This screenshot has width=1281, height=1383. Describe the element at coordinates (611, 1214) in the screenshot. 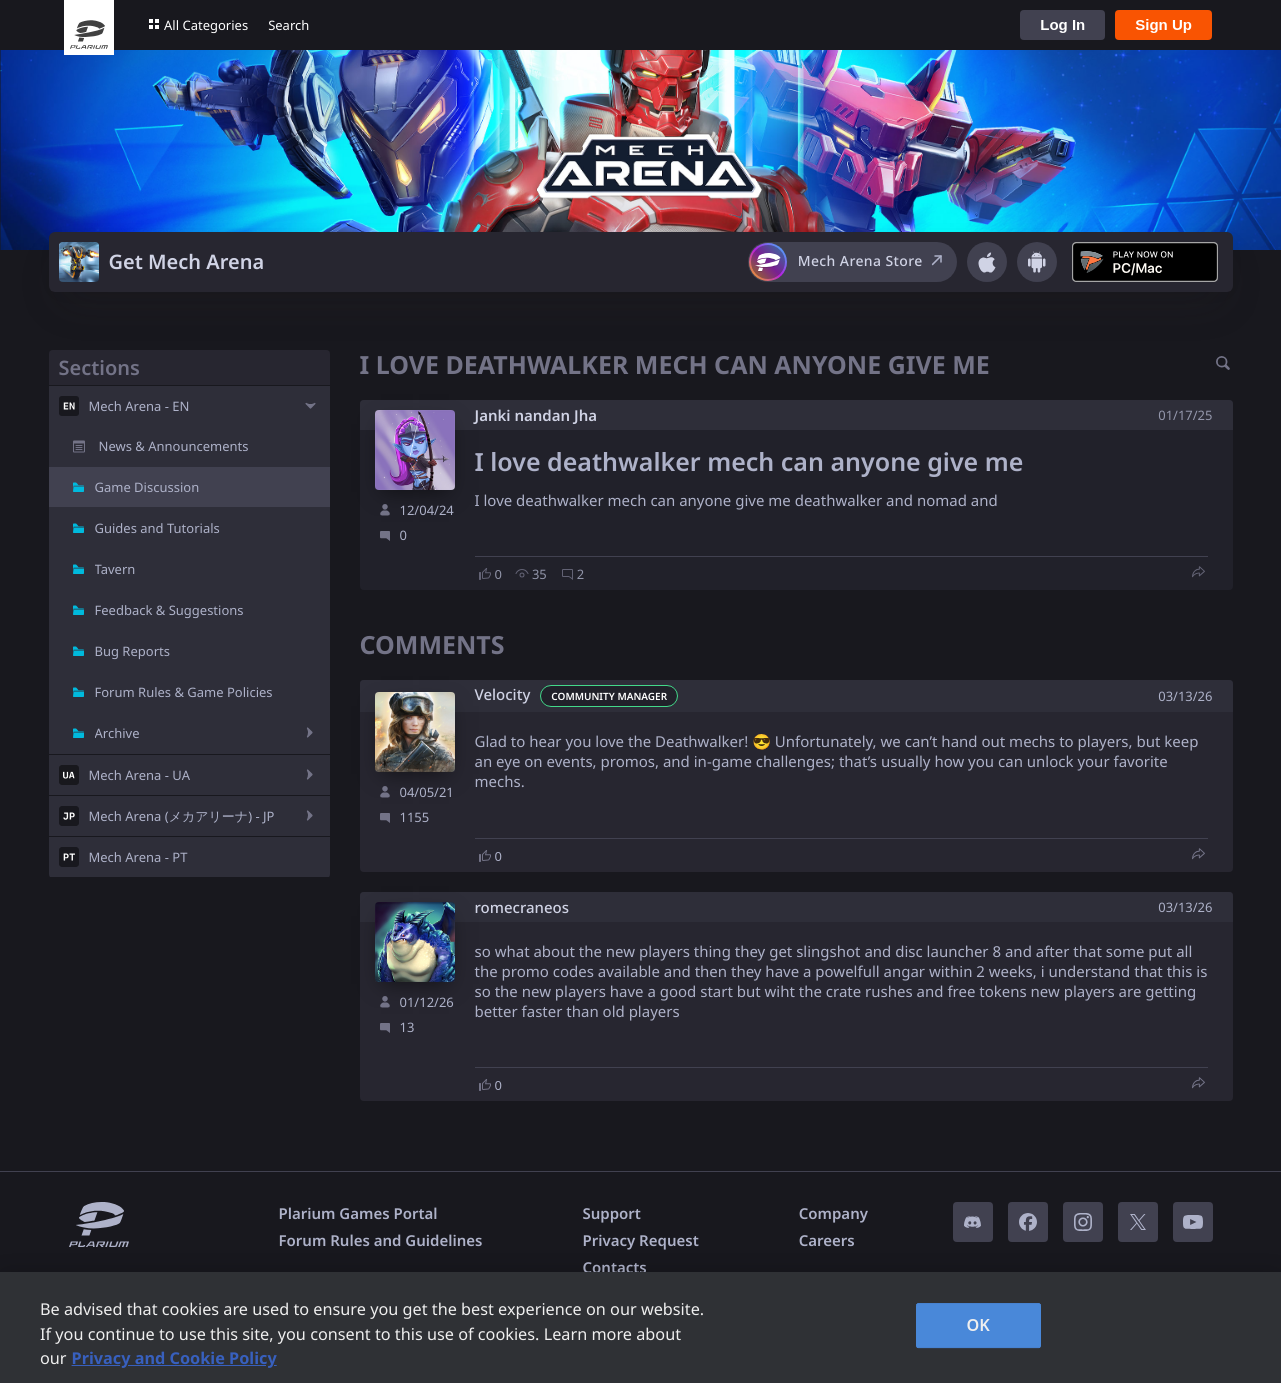

I see `Support` at that location.